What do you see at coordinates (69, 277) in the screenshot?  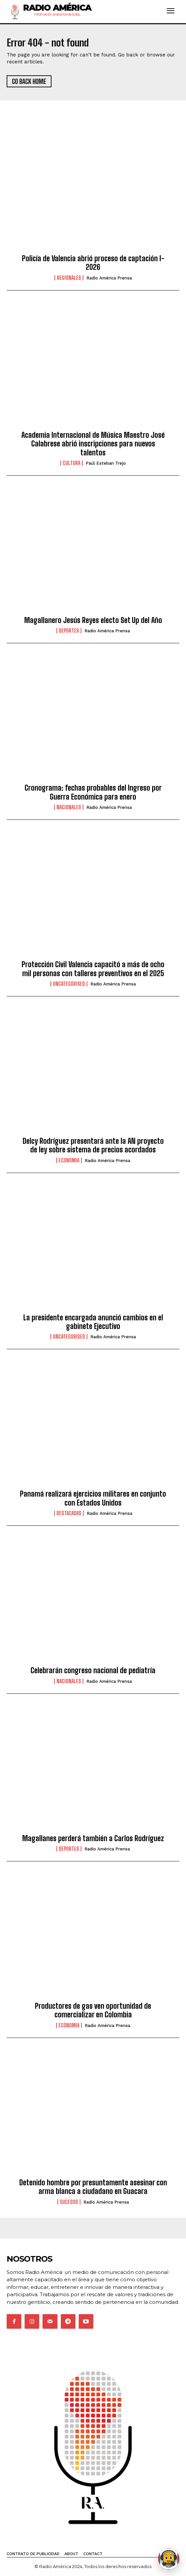 I see `Regionales` at bounding box center [69, 277].